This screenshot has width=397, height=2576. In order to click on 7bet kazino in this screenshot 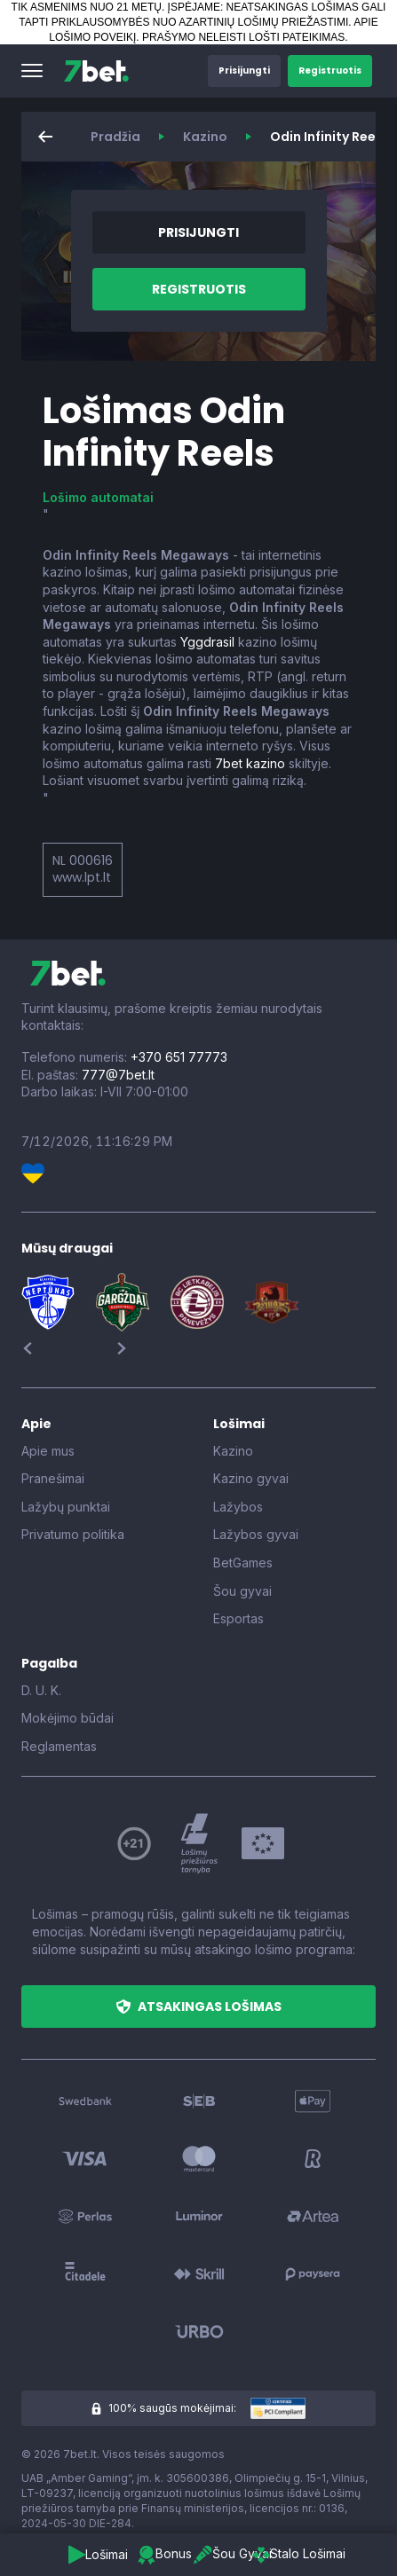, I will do `click(250, 763)`.